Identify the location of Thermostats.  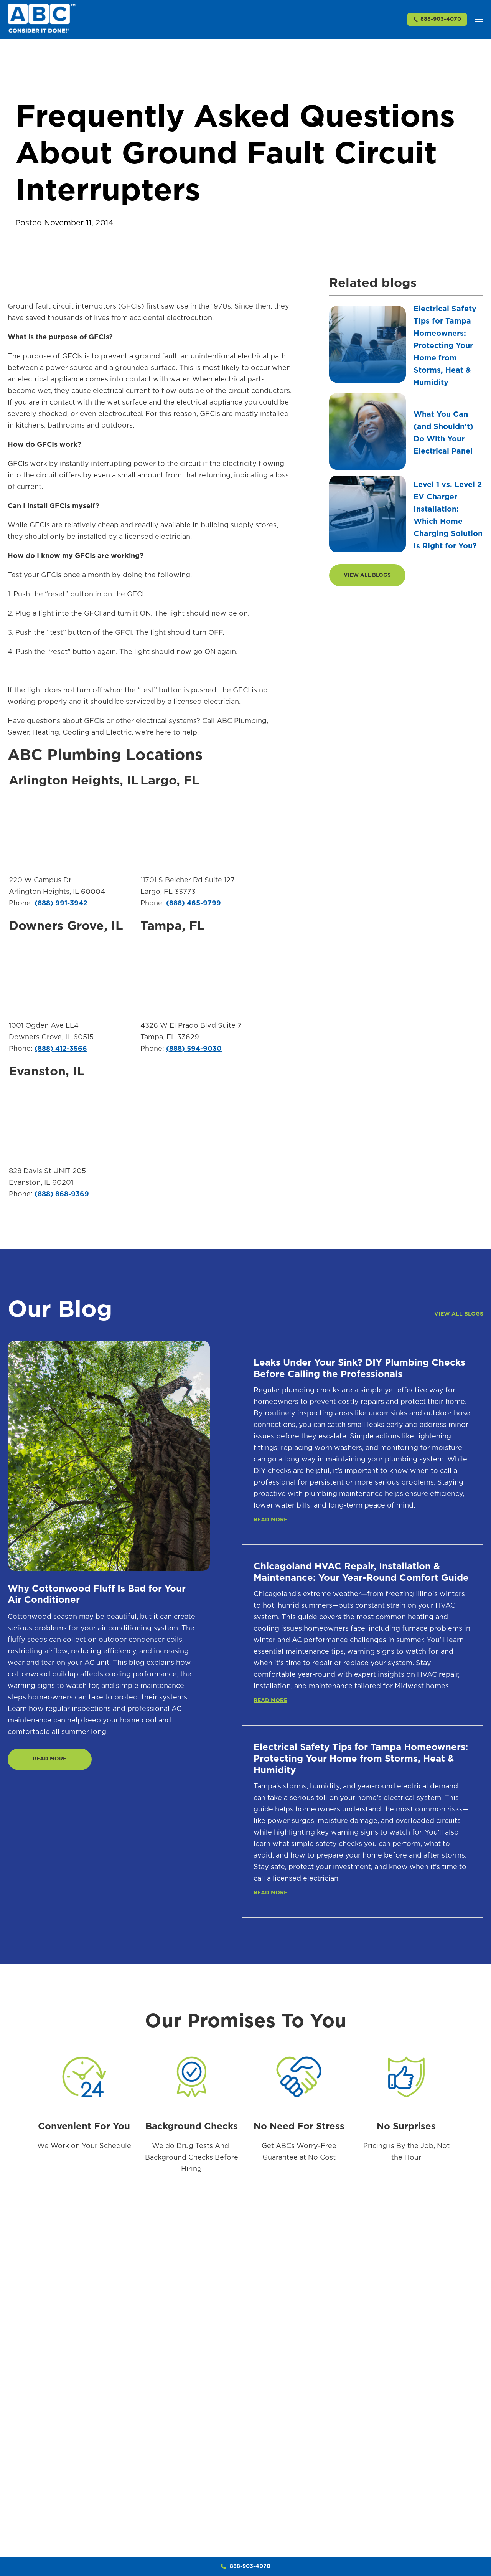
(427, 2481).